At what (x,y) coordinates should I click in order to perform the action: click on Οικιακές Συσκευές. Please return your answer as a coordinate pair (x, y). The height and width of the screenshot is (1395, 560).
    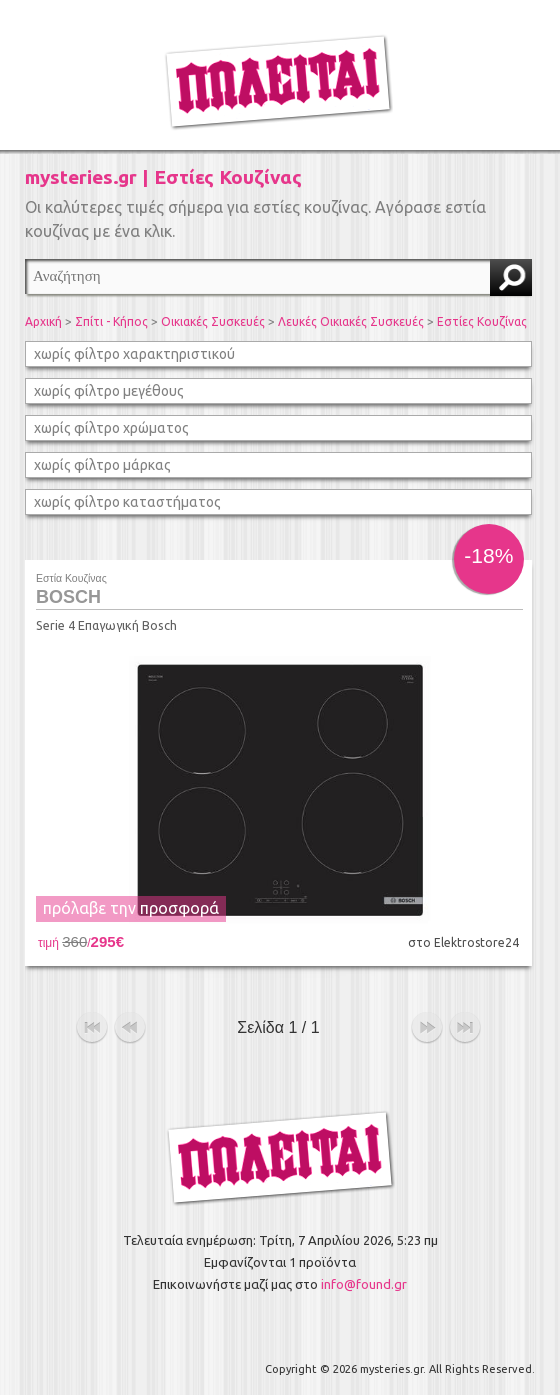
    Looking at the image, I should click on (213, 321).